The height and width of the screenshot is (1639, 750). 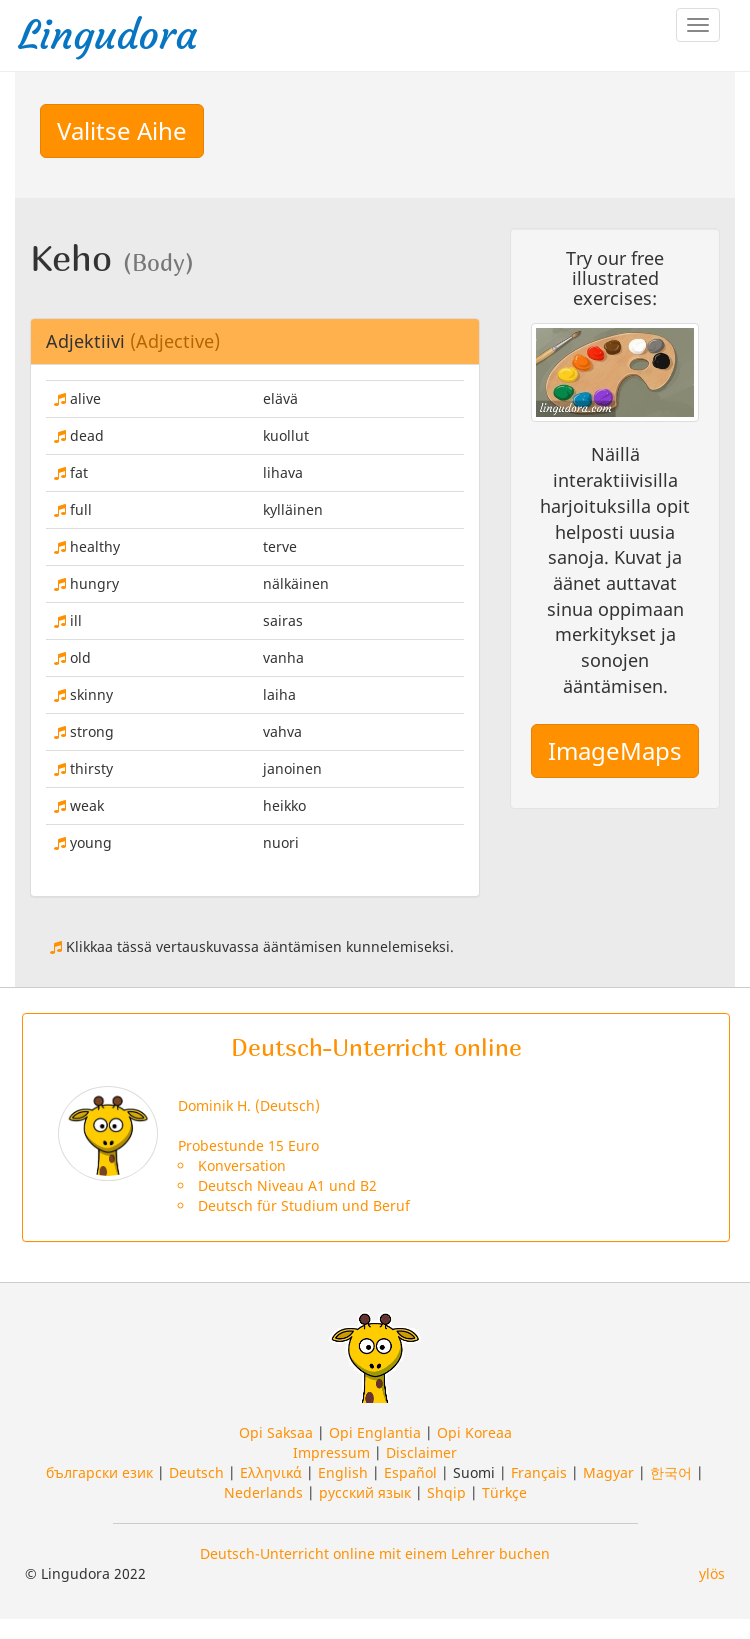 I want to click on Français, so click(x=539, y=1472).